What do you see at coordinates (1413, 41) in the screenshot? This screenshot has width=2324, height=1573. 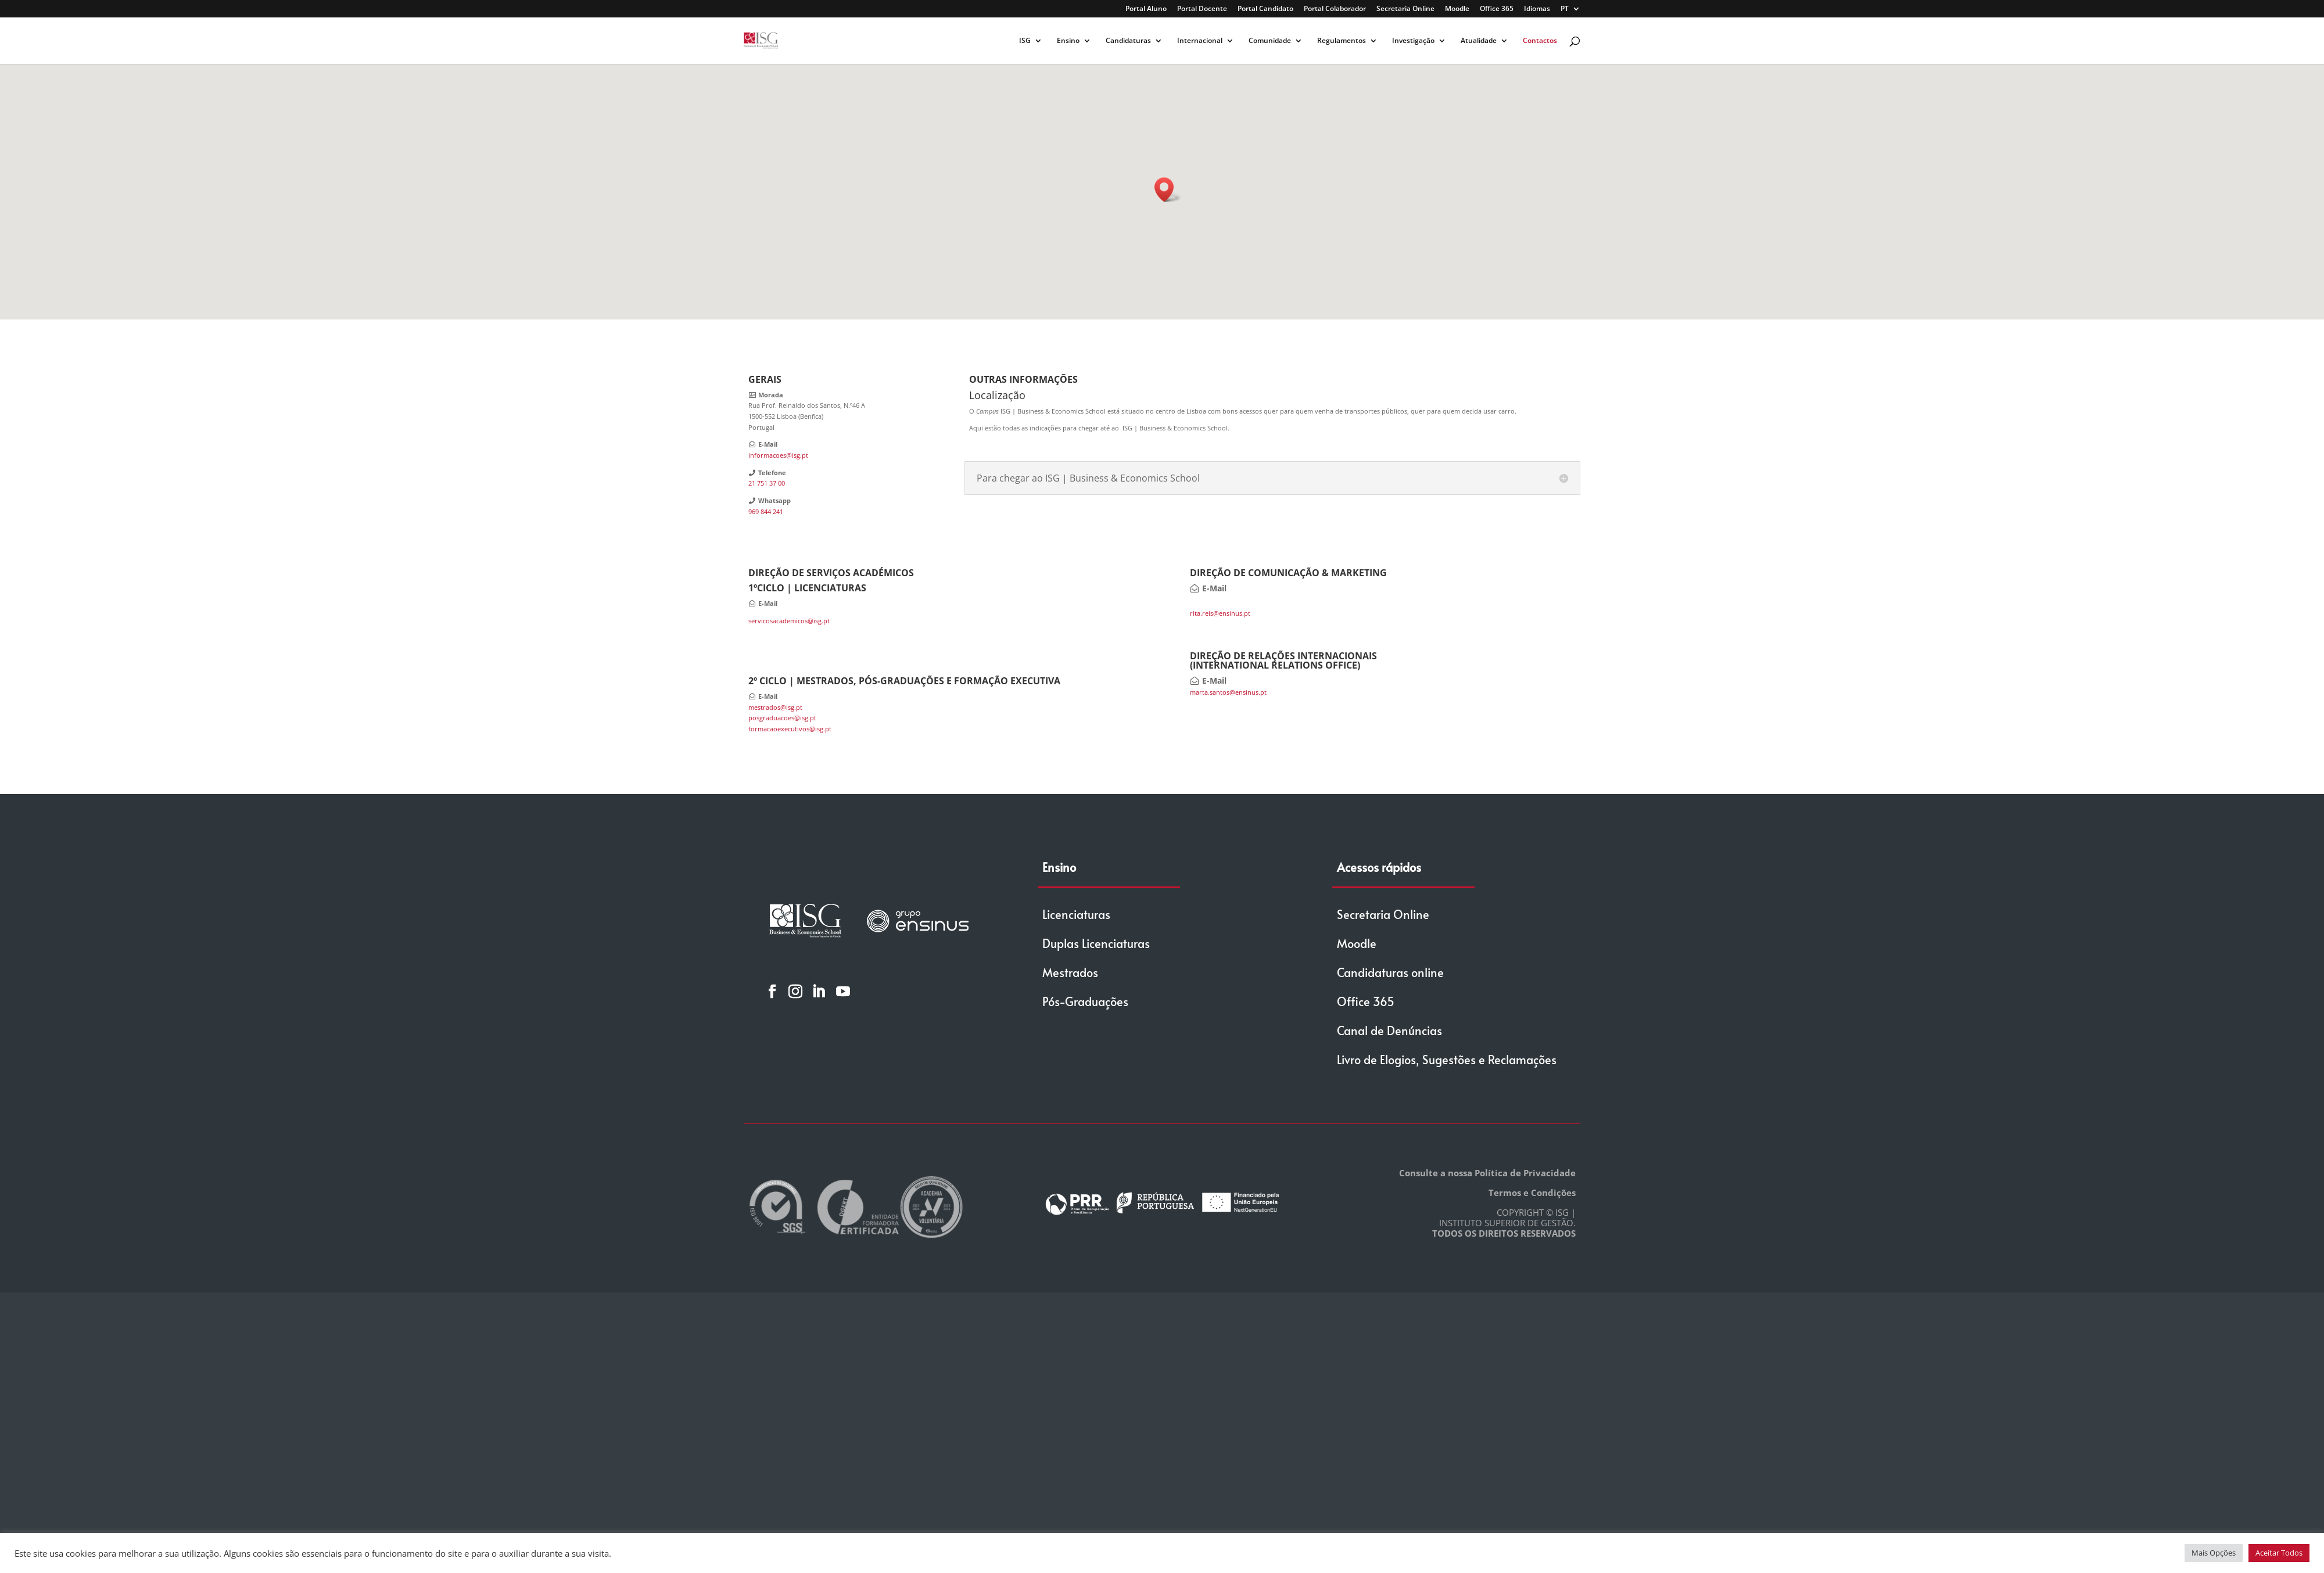 I see `Investigação` at bounding box center [1413, 41].